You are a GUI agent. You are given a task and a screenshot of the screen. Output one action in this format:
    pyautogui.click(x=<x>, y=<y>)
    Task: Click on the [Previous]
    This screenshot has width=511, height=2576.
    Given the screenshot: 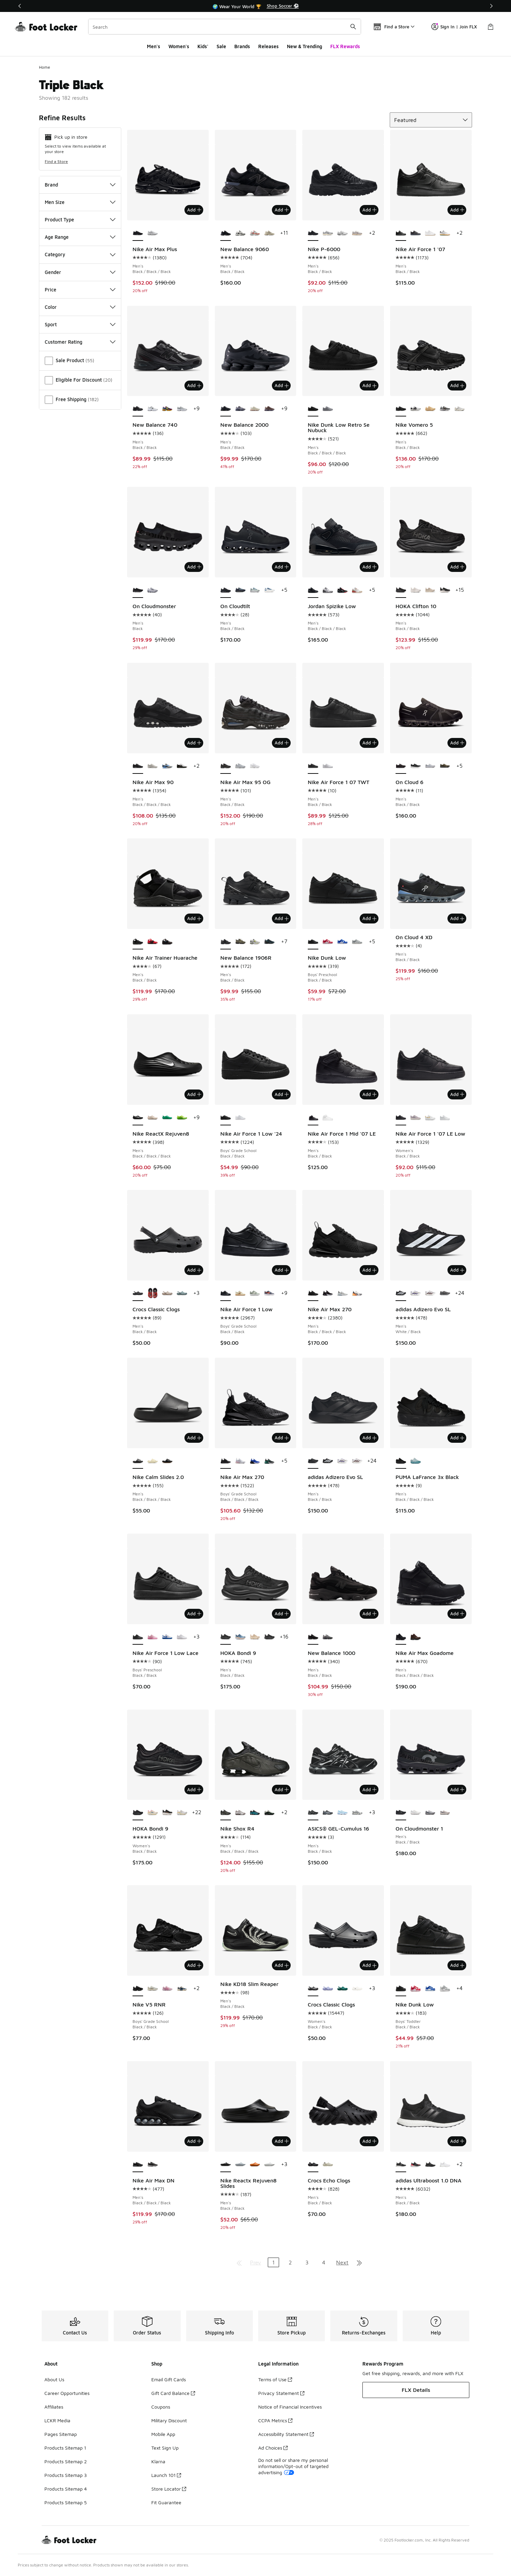 What is the action you would take?
    pyautogui.click(x=19, y=6)
    